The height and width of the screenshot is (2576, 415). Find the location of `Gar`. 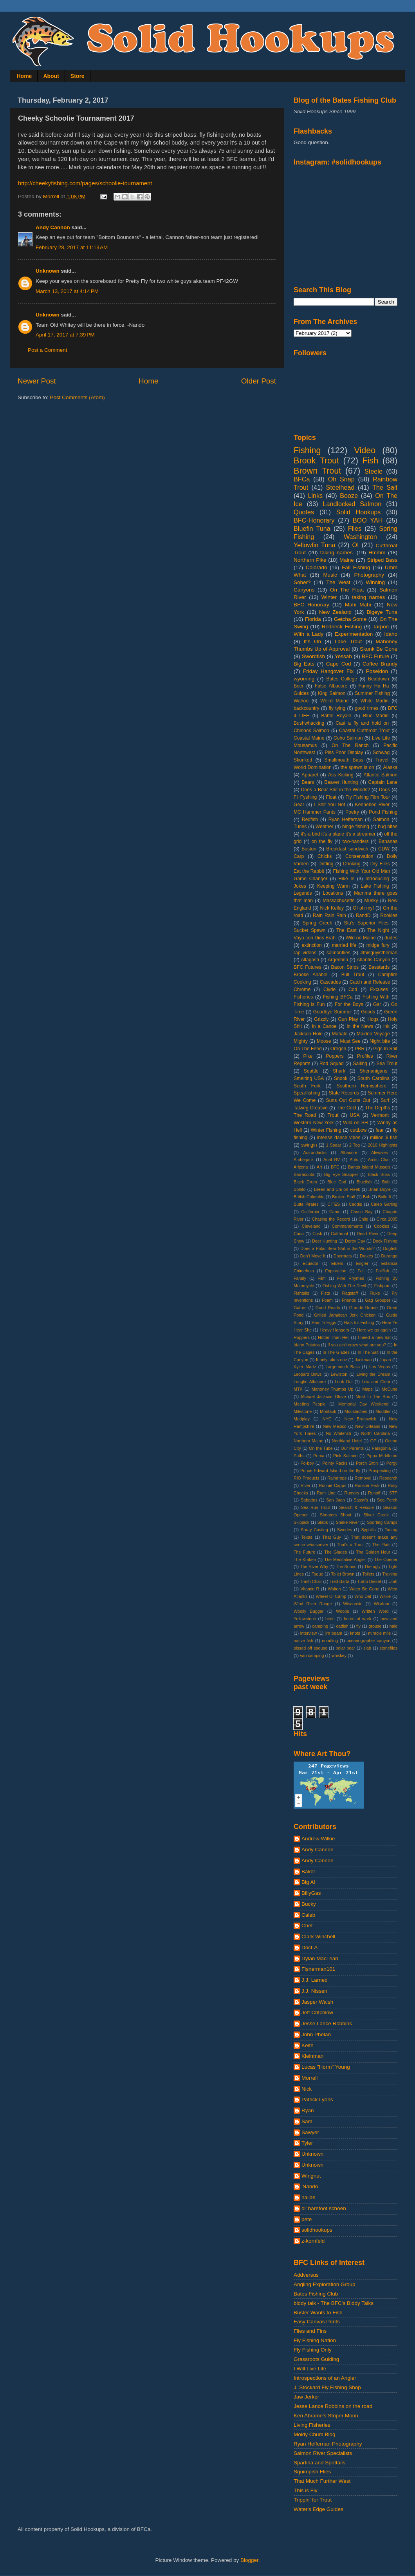

Gar is located at coordinates (377, 1004).